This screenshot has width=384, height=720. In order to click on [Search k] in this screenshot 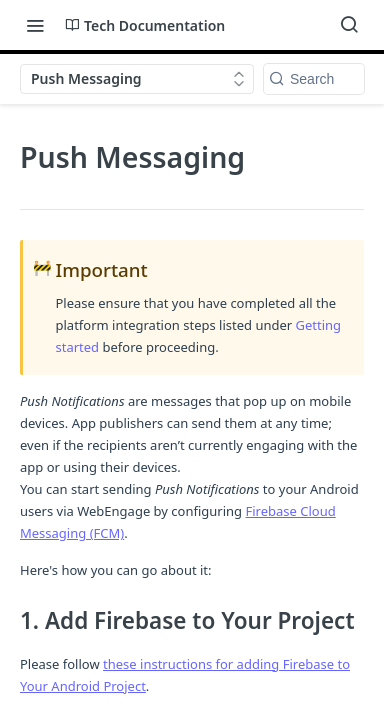, I will do `click(314, 79)`.